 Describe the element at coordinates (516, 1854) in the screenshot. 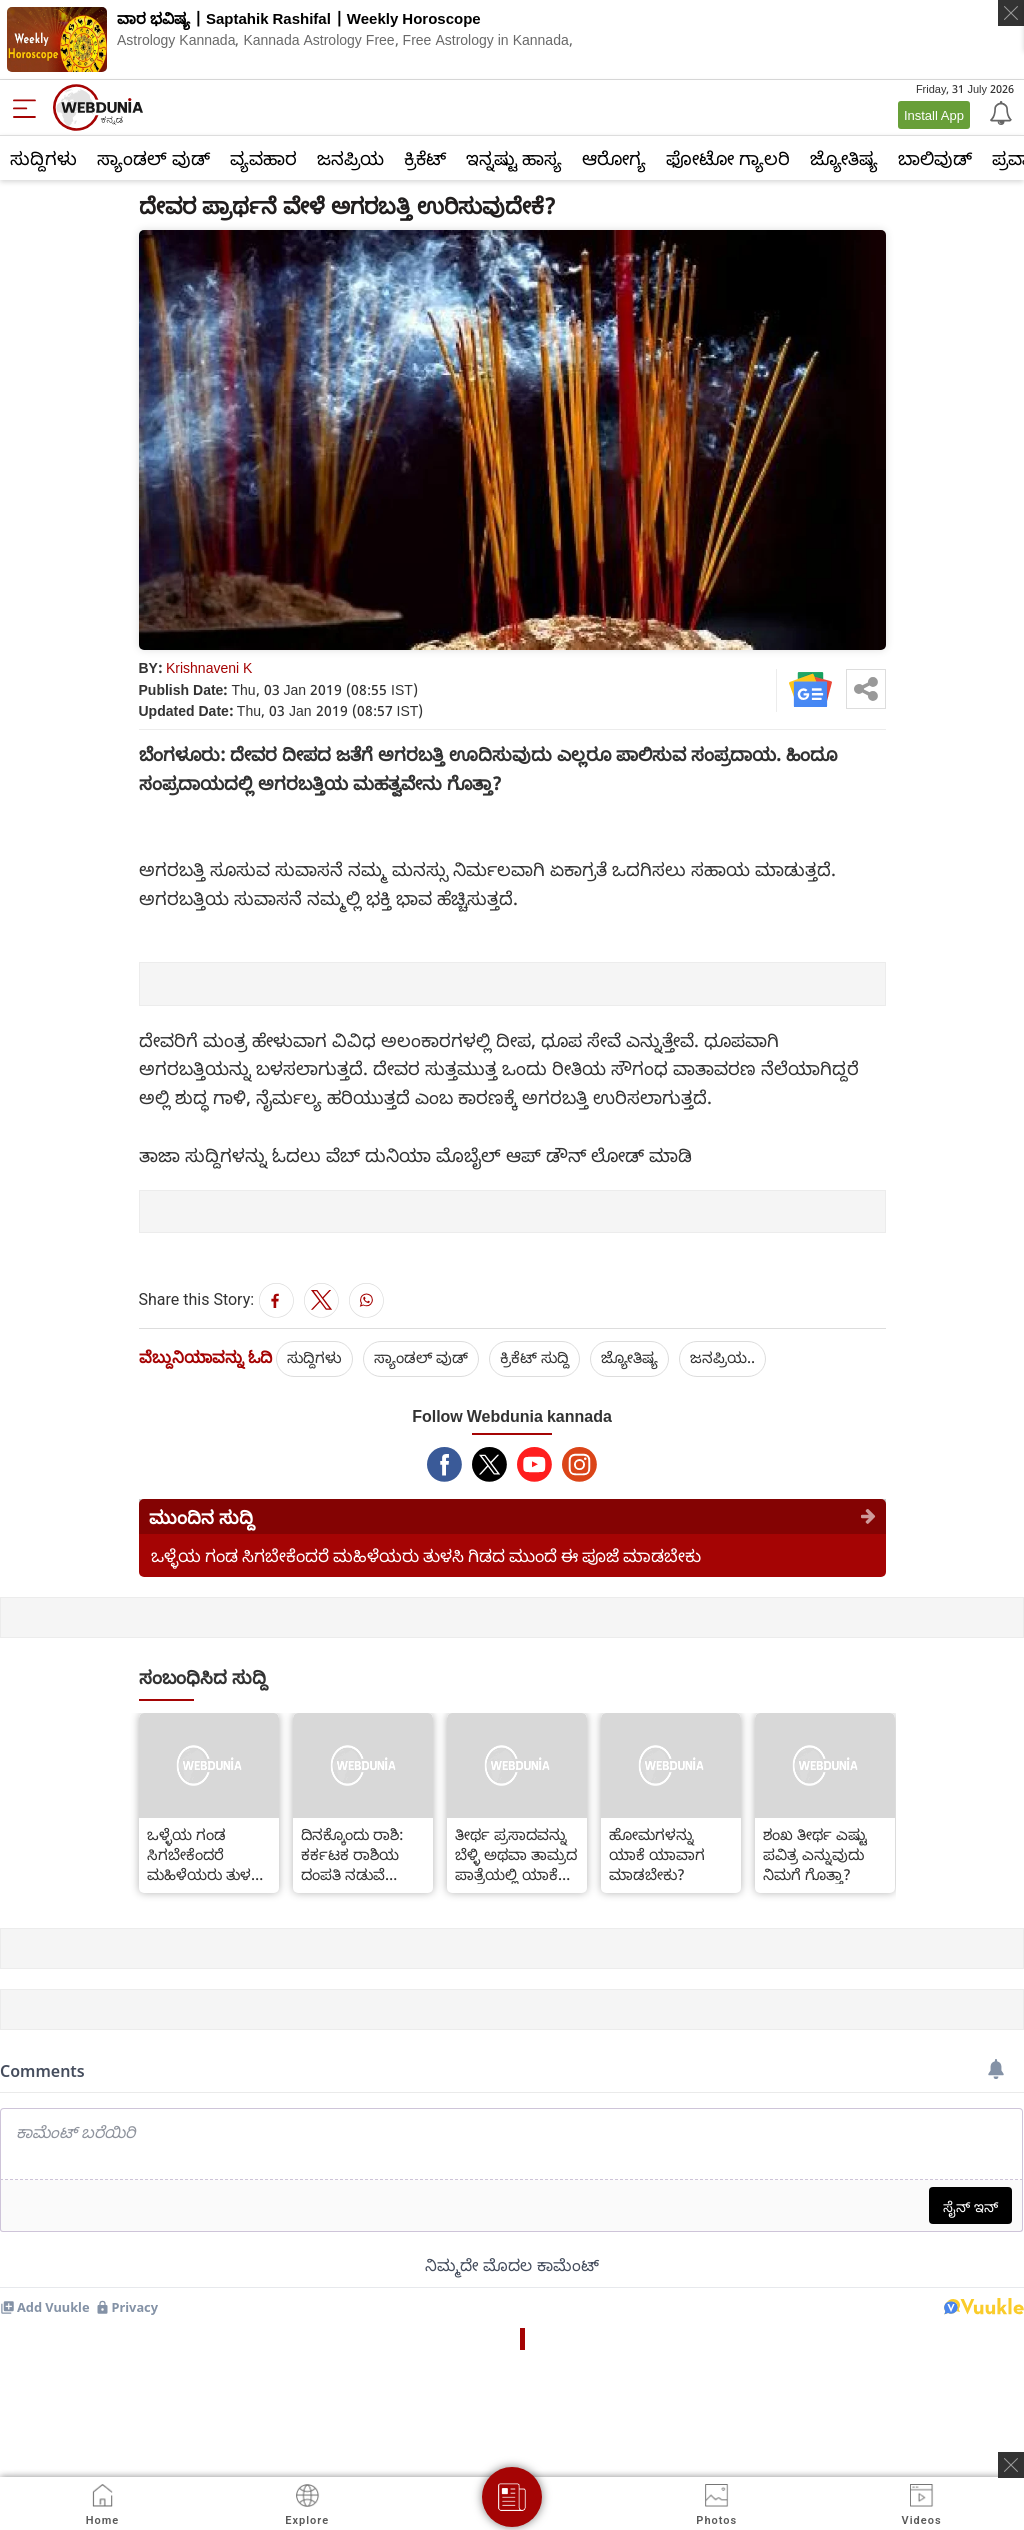

I see `ತೀರ್ಥ ಪ್ರಸಾದವನ್ನು ಬೆಳ್ಳಿ ಅಥವಾ ತಾಮ್ರದ ಪಾತ್ರೆಯಲ್ಲಿ ಯಾಕೆ ಇರಿಸುತ್ತಾರೆ ಗೊತ್ತಾ?` at that location.